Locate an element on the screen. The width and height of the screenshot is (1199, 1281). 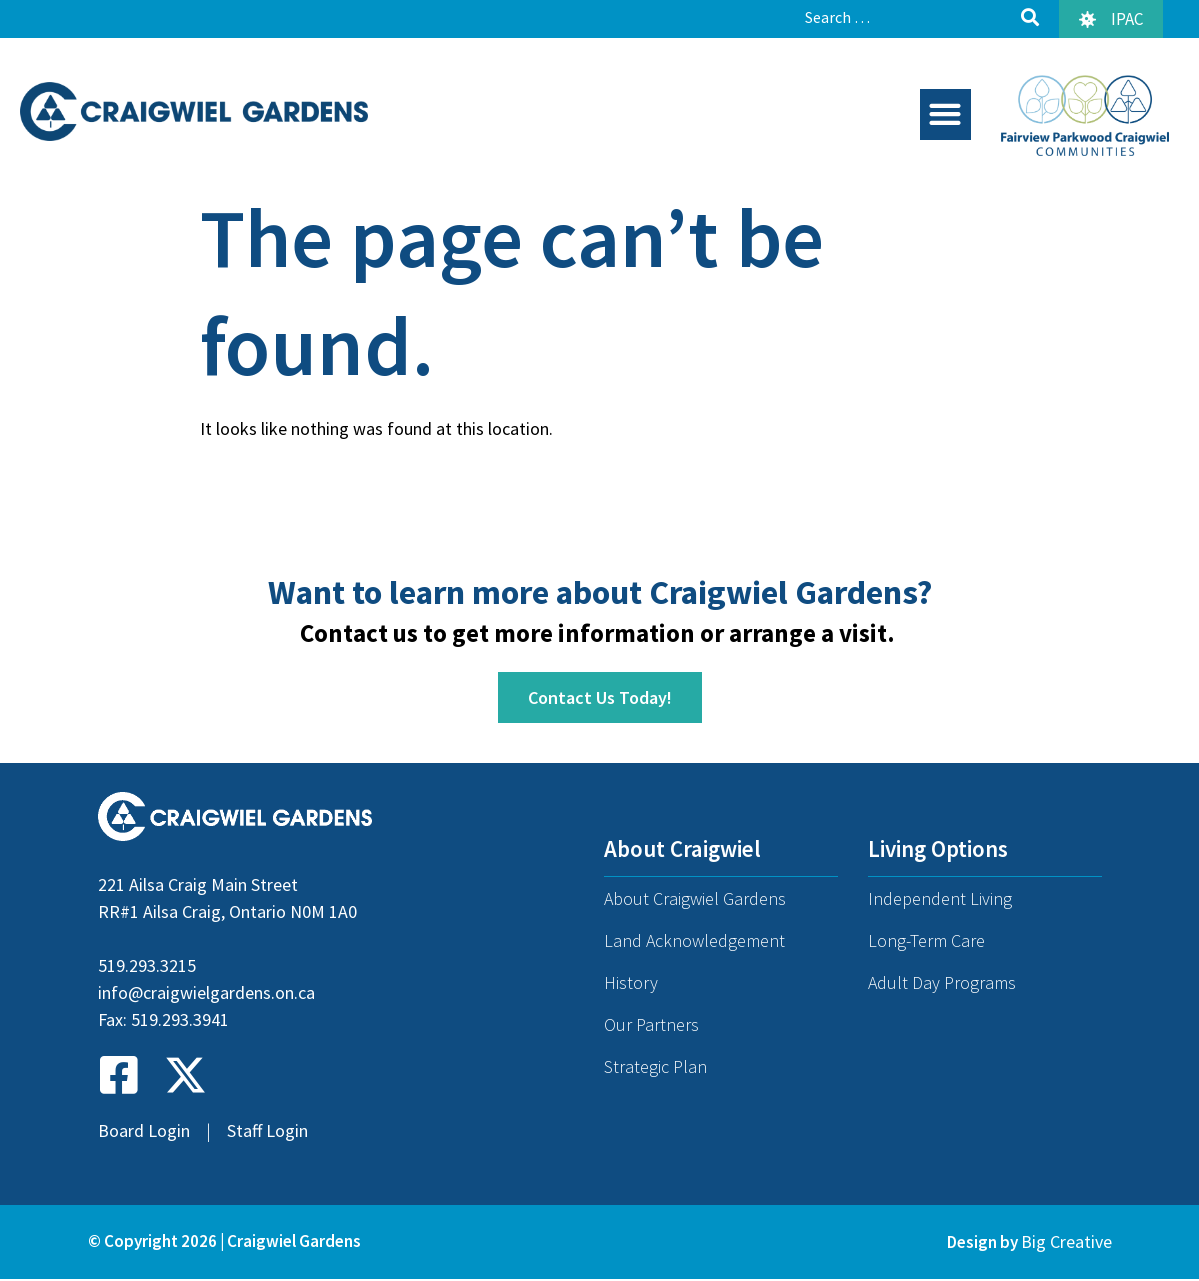
Staff Login is located at coordinates (267, 1131).